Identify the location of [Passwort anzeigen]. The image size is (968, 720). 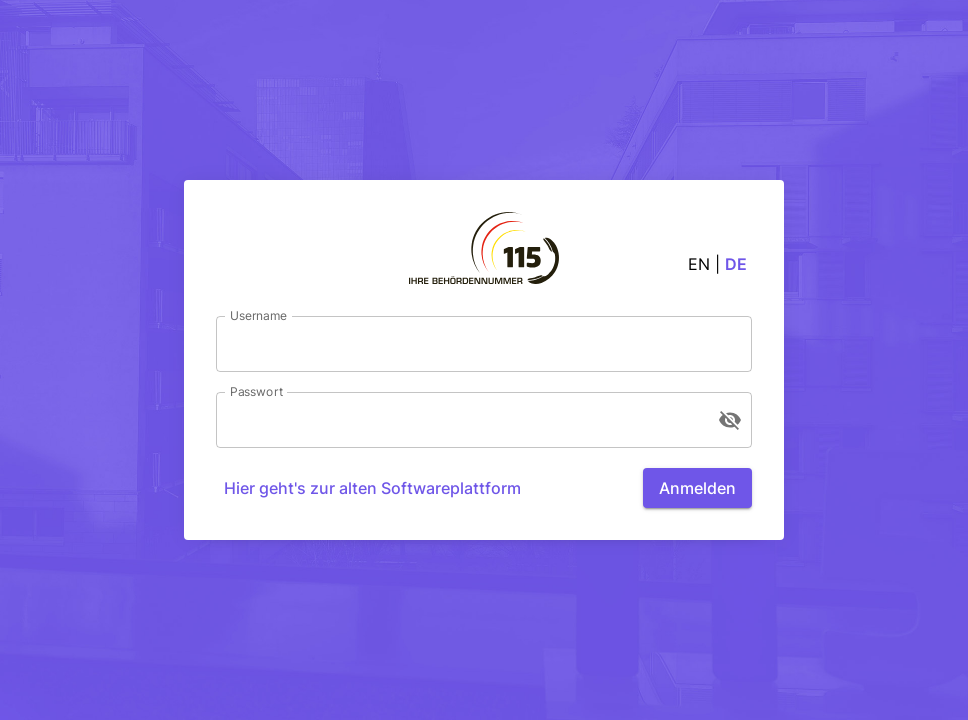
(730, 420).